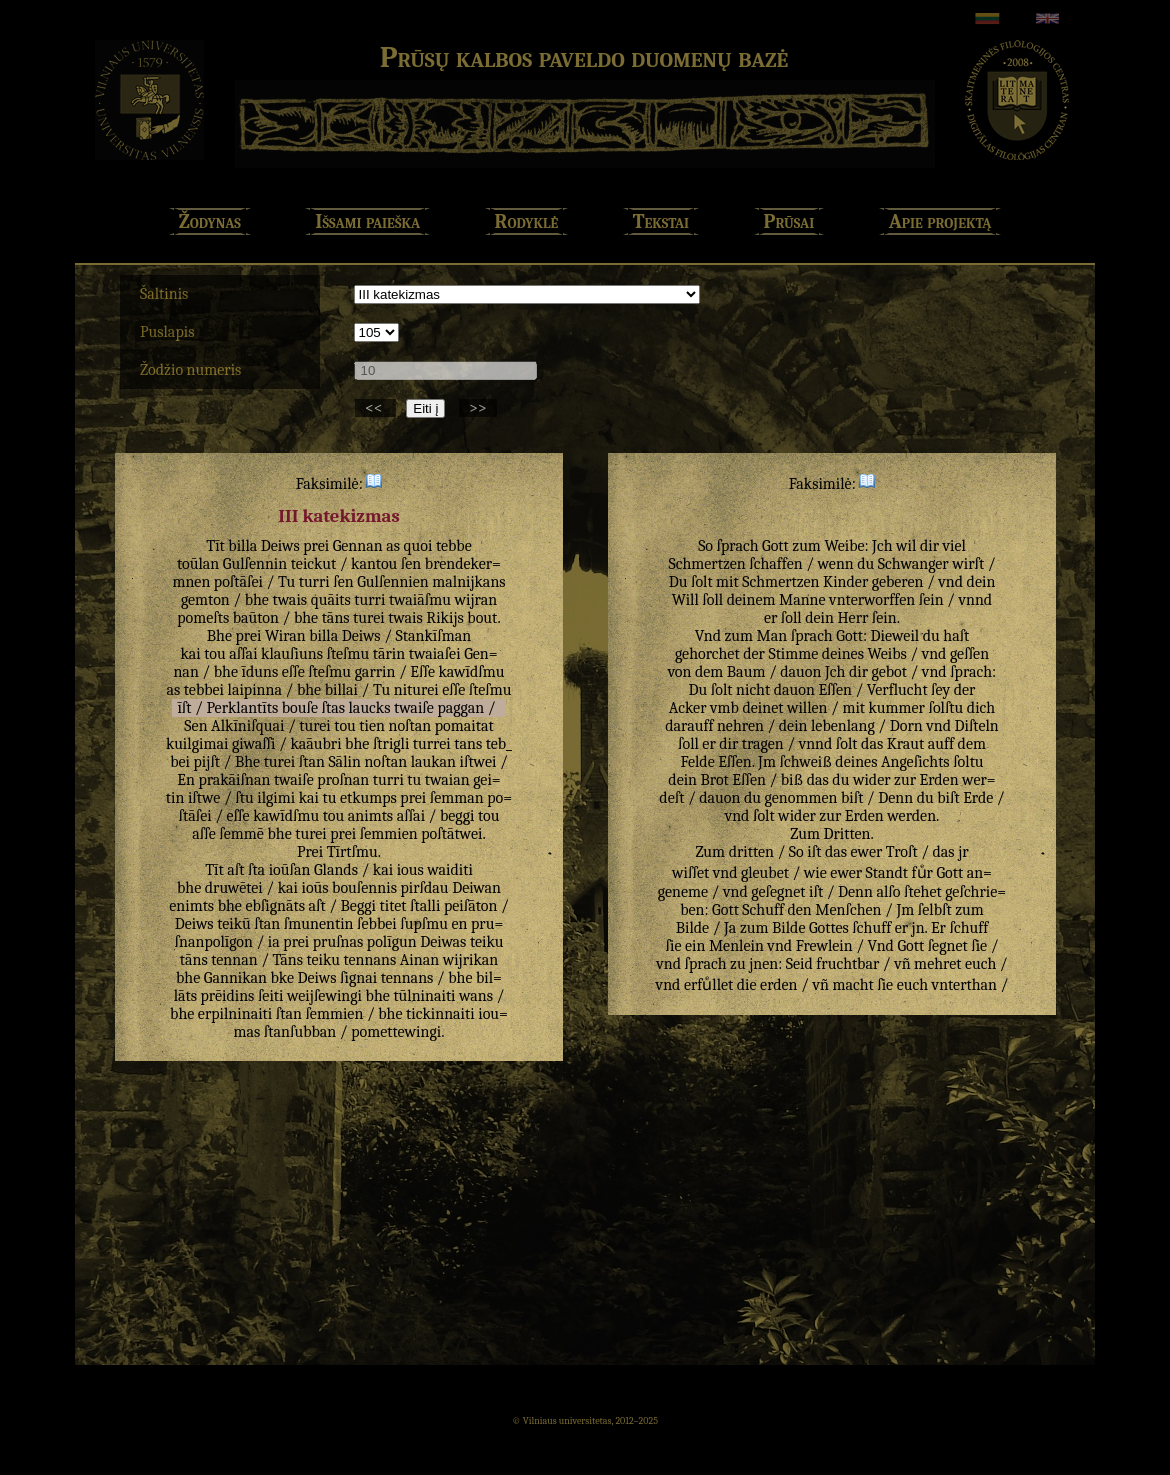 The height and width of the screenshot is (1475, 1170). What do you see at coordinates (476, 996) in the screenshot?
I see `wans` at bounding box center [476, 996].